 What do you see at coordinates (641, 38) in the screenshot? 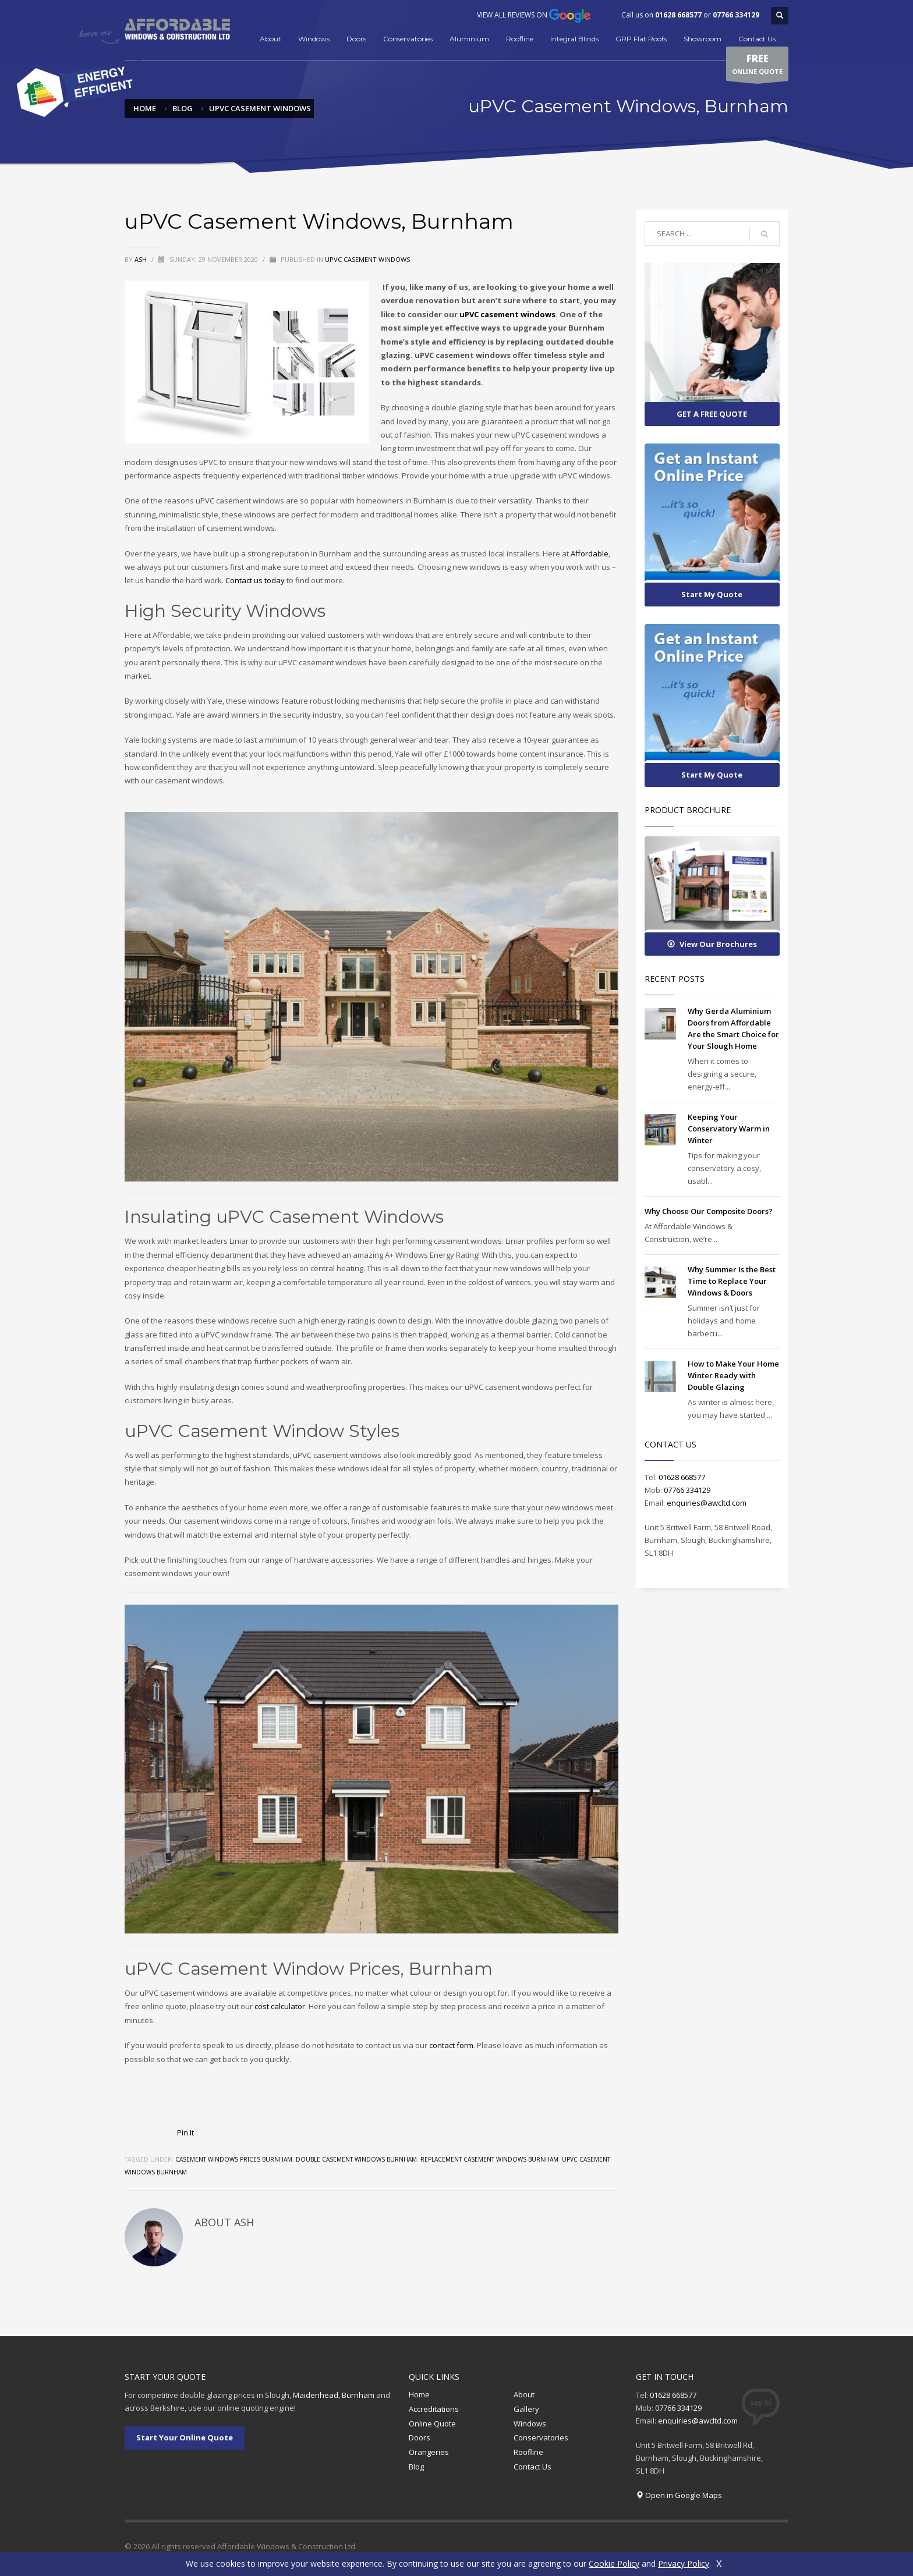
I see `GRP Flat Roofs` at bounding box center [641, 38].